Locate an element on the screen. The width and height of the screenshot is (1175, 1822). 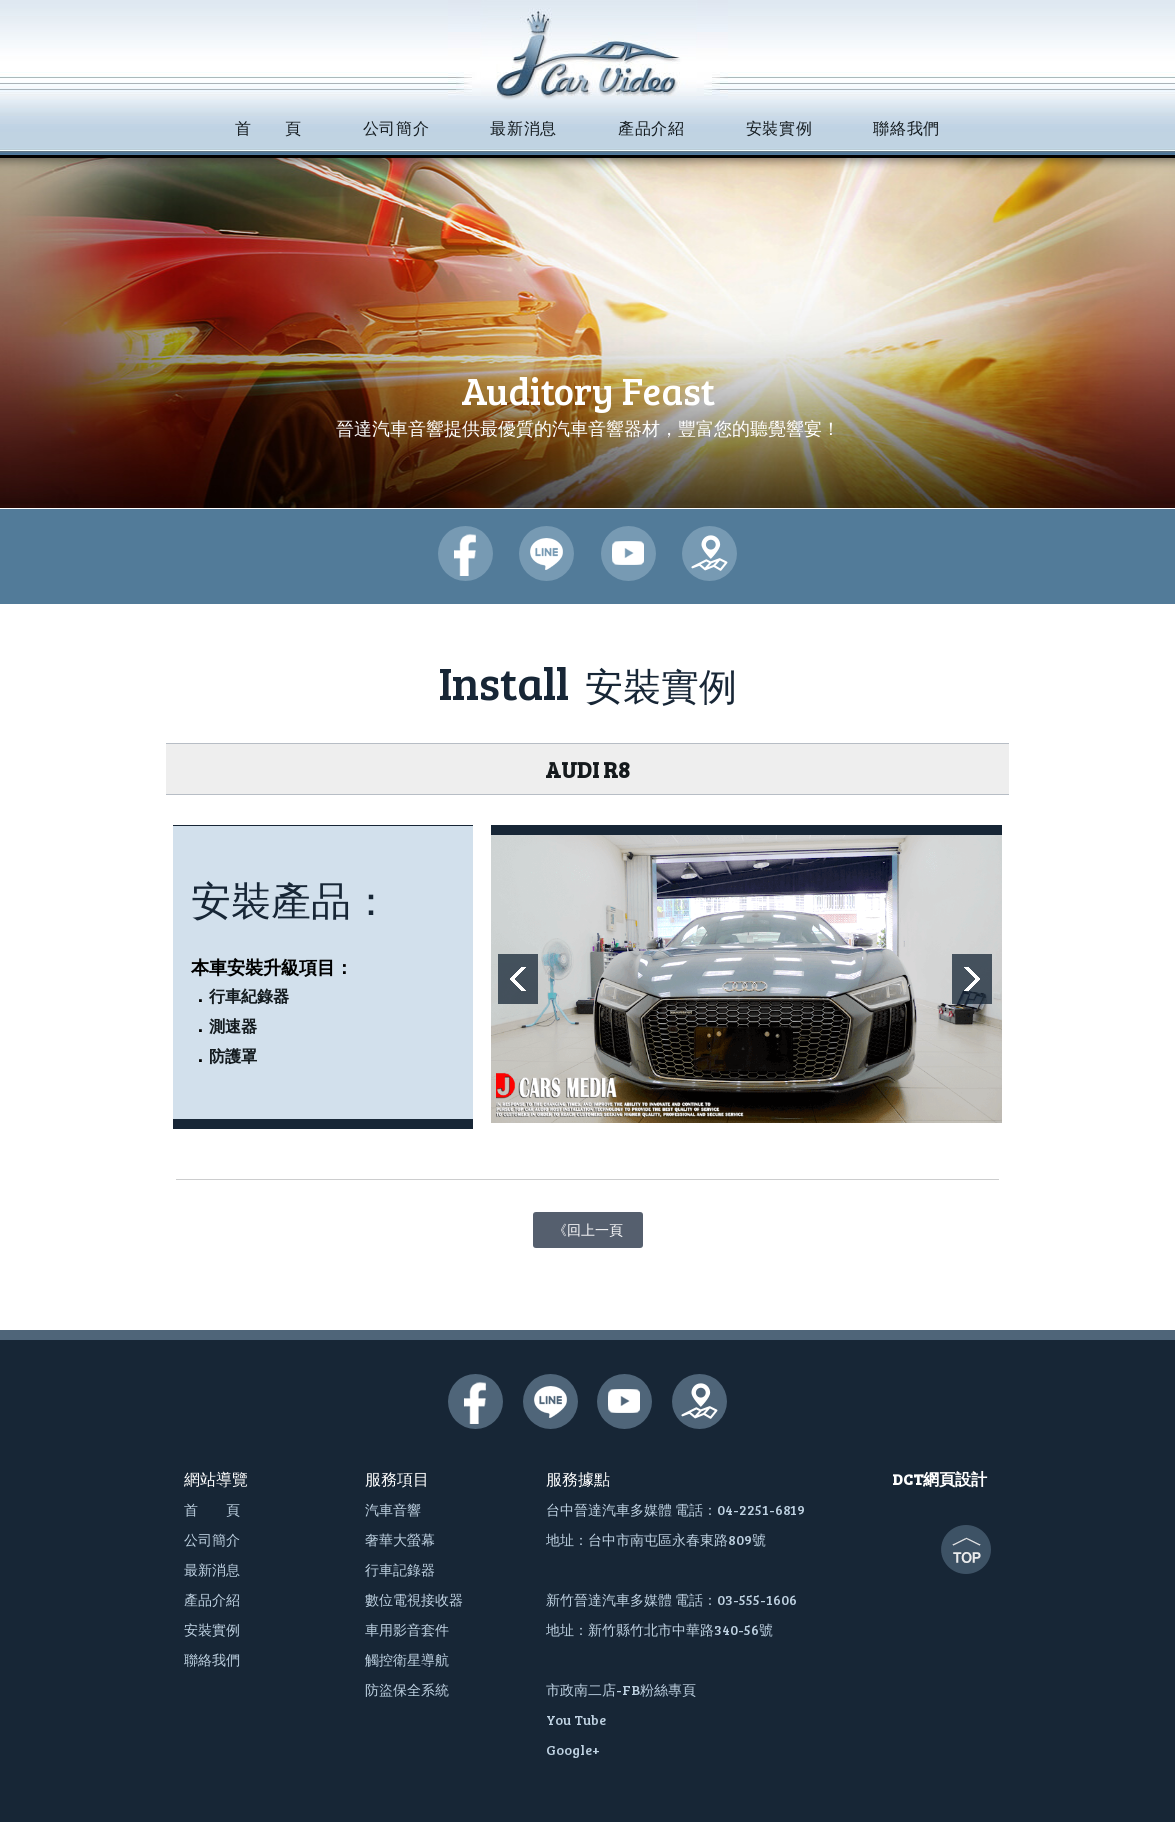
市政南二店-FB粉絲專頁 is located at coordinates (621, 1689).